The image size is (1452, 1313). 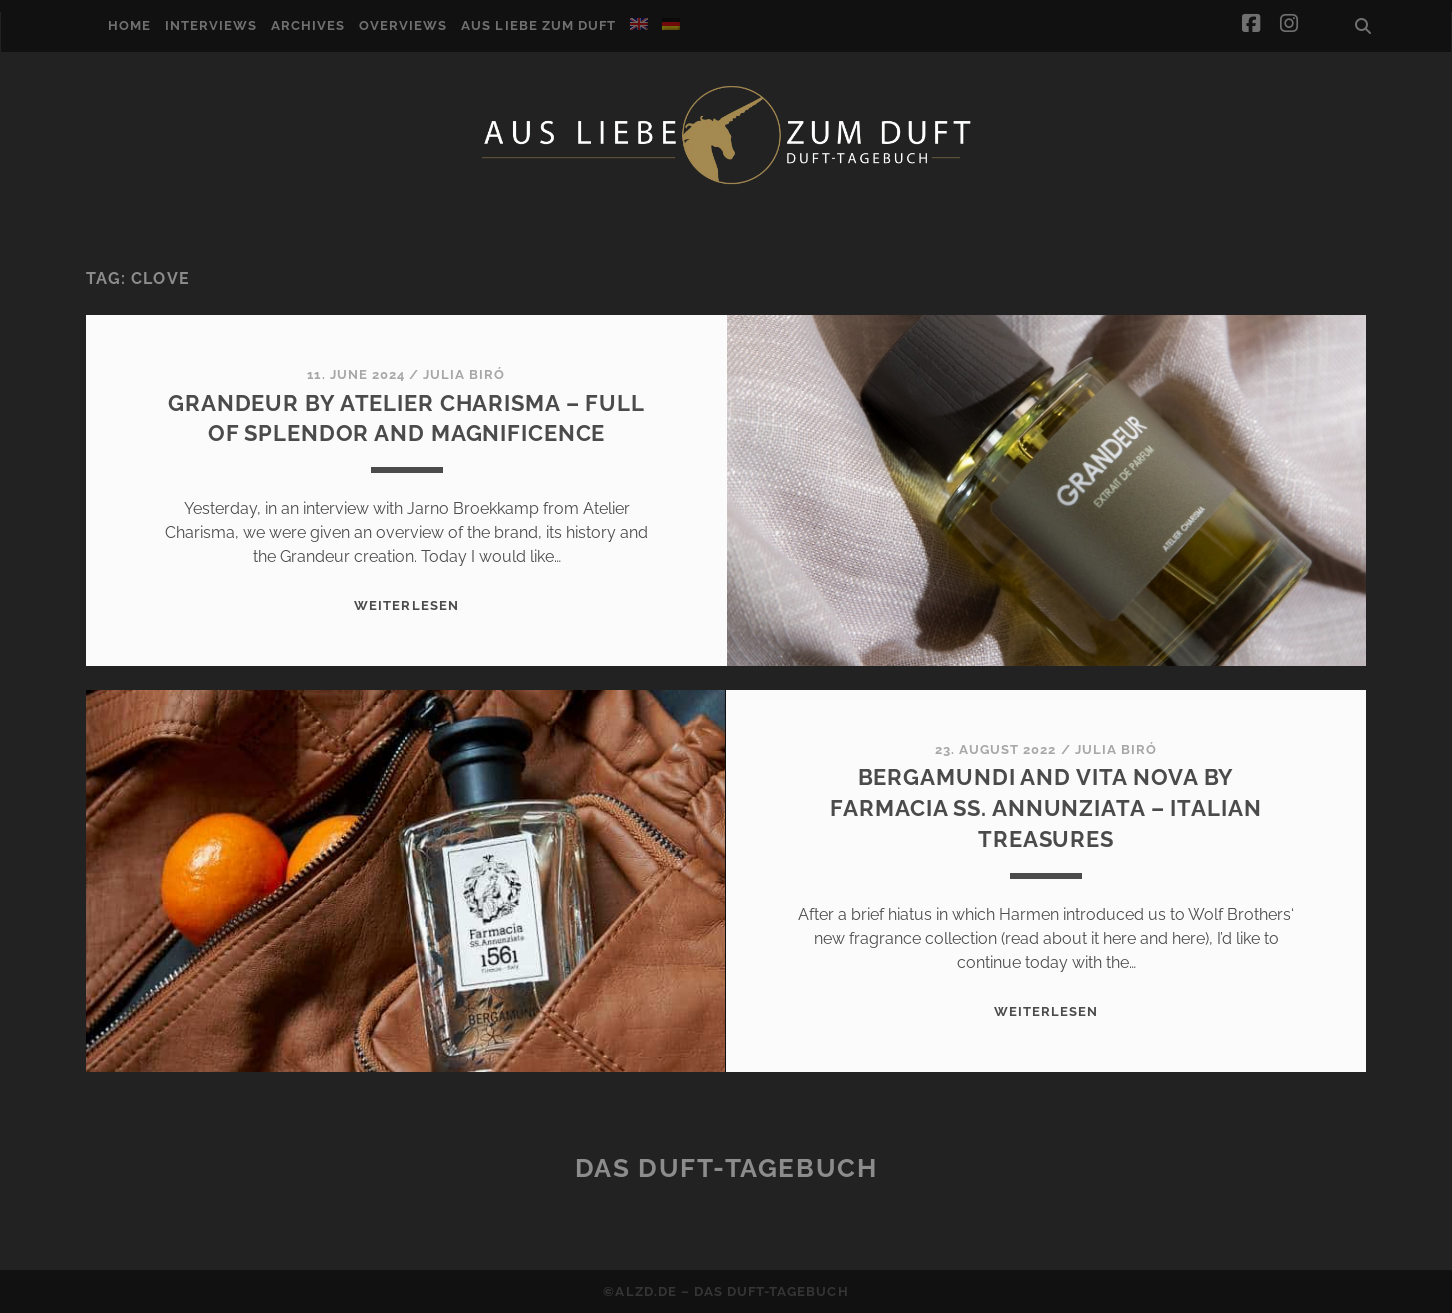 What do you see at coordinates (671, 24) in the screenshot?
I see `[Switch to German]` at bounding box center [671, 24].